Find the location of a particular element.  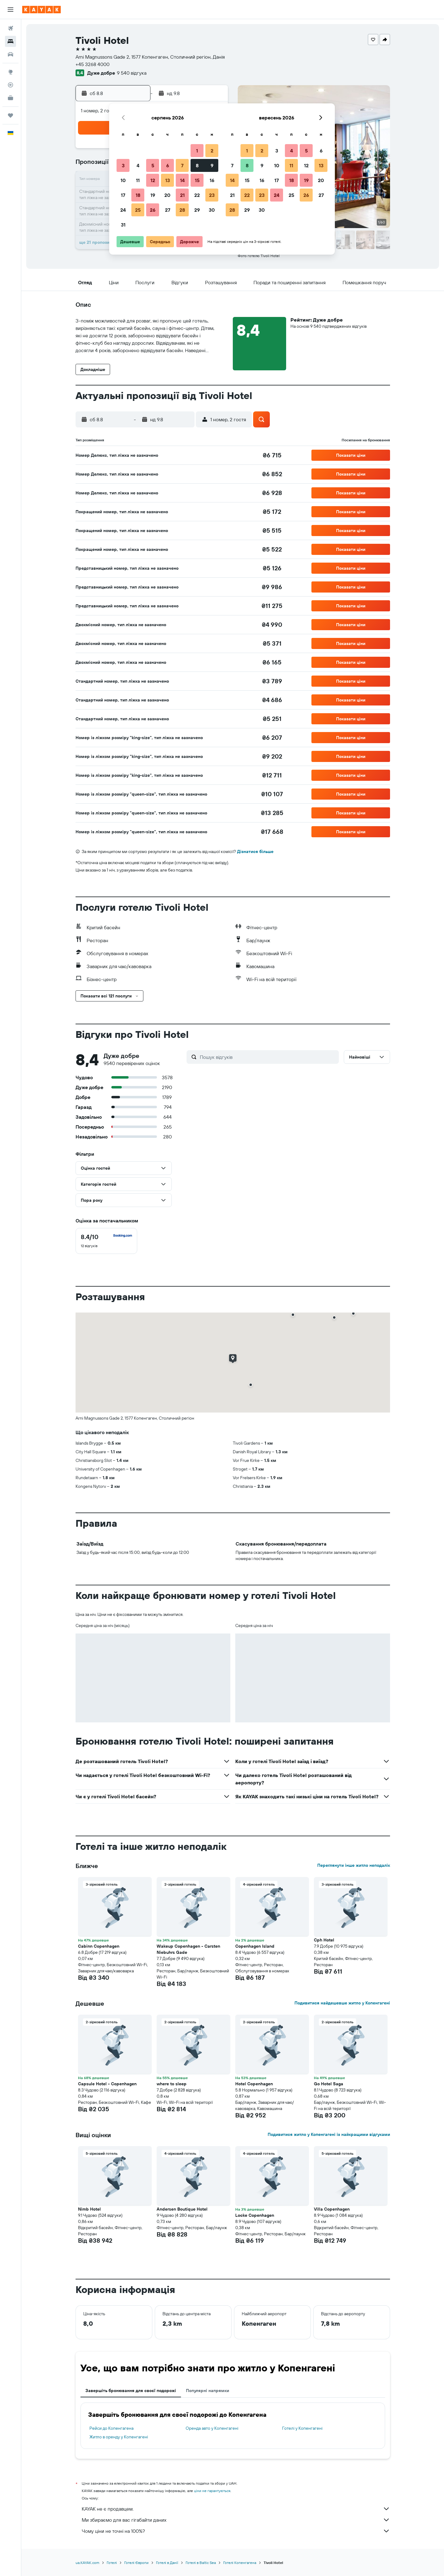

1 [button] is located at coordinates (197, 151).